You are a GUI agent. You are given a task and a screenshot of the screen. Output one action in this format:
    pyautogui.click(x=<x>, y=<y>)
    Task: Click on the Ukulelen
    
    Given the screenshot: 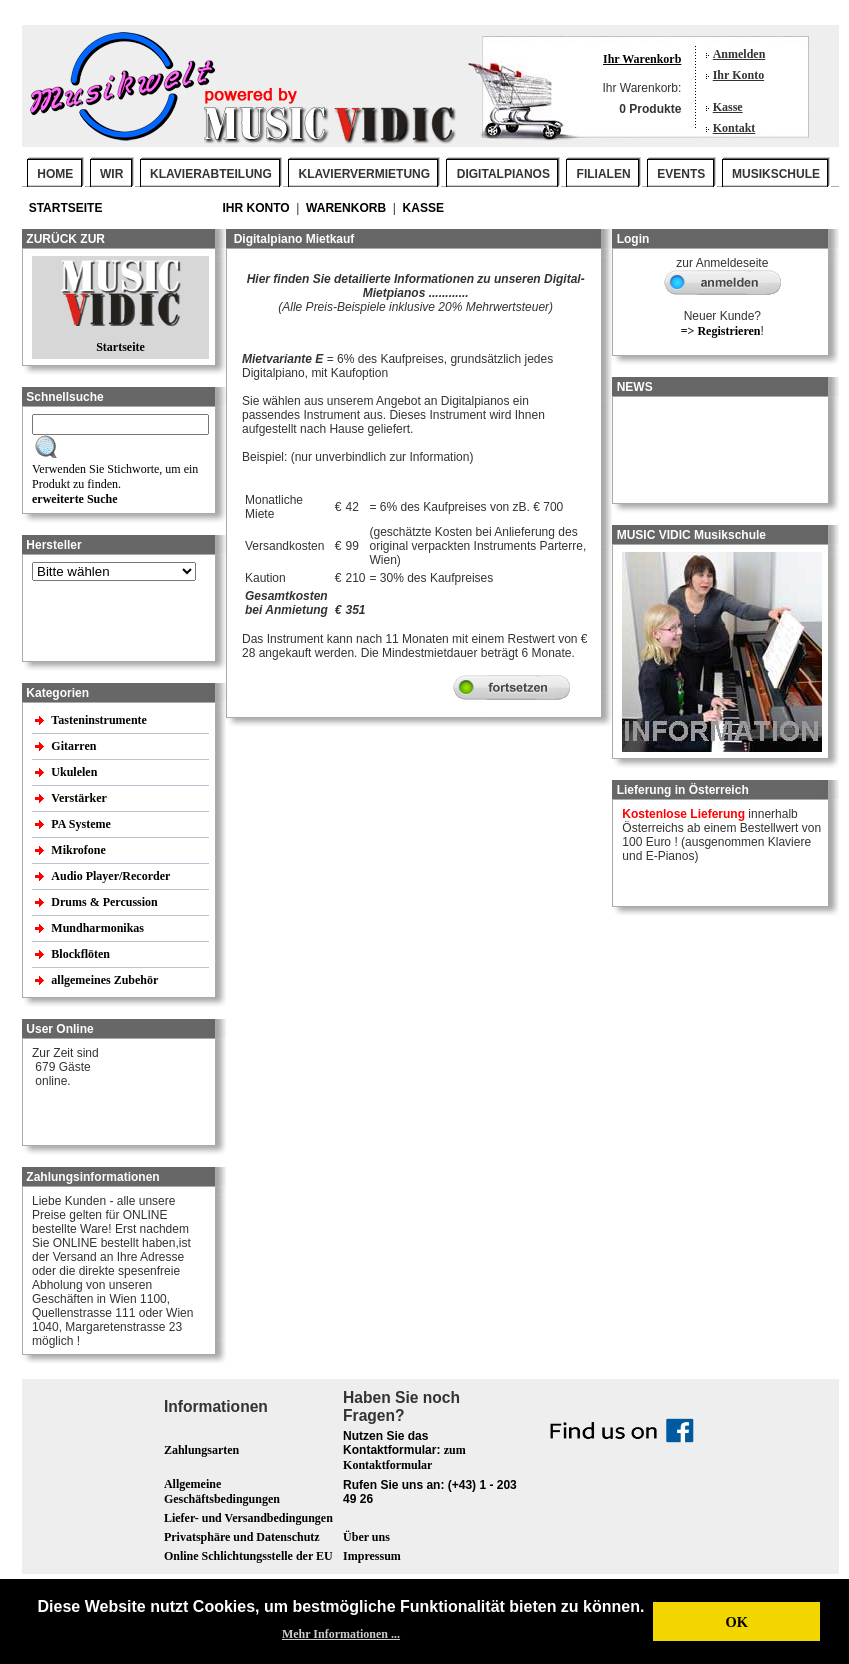 What is the action you would take?
    pyautogui.click(x=75, y=772)
    